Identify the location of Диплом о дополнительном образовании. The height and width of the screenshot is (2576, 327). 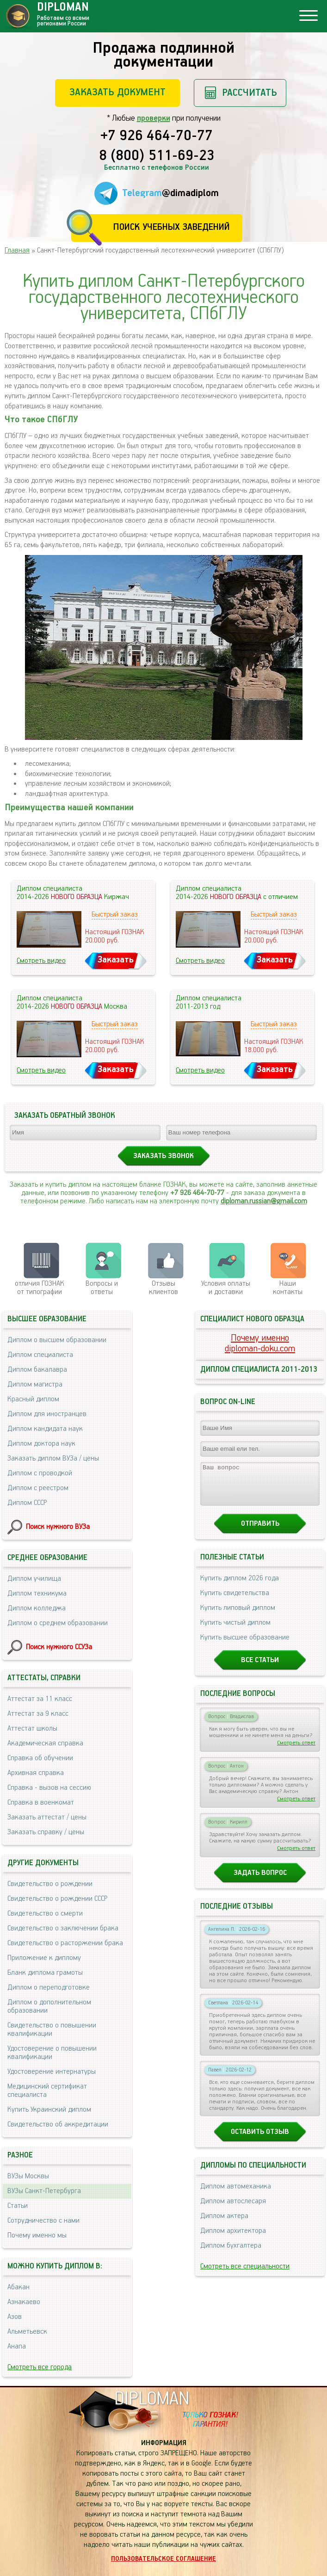
(49, 2006).